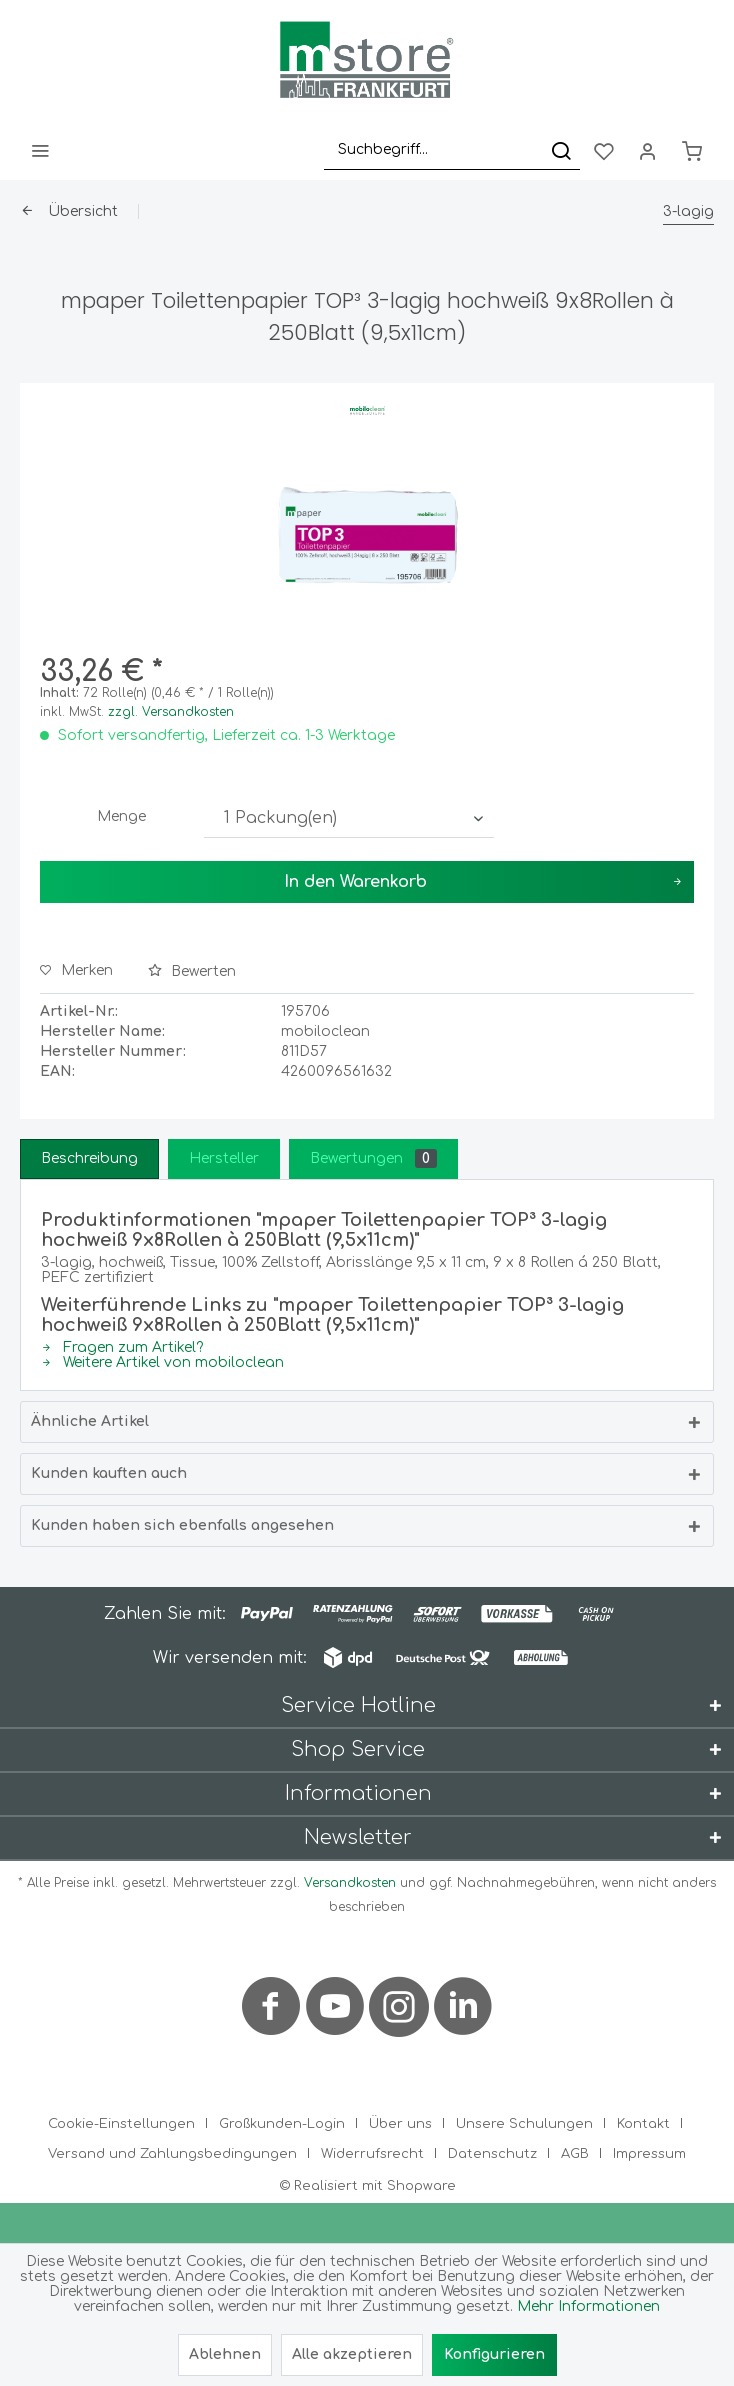 The height and width of the screenshot is (2386, 734). I want to click on Versand und Zahlungsbedingungen, so click(172, 2154).